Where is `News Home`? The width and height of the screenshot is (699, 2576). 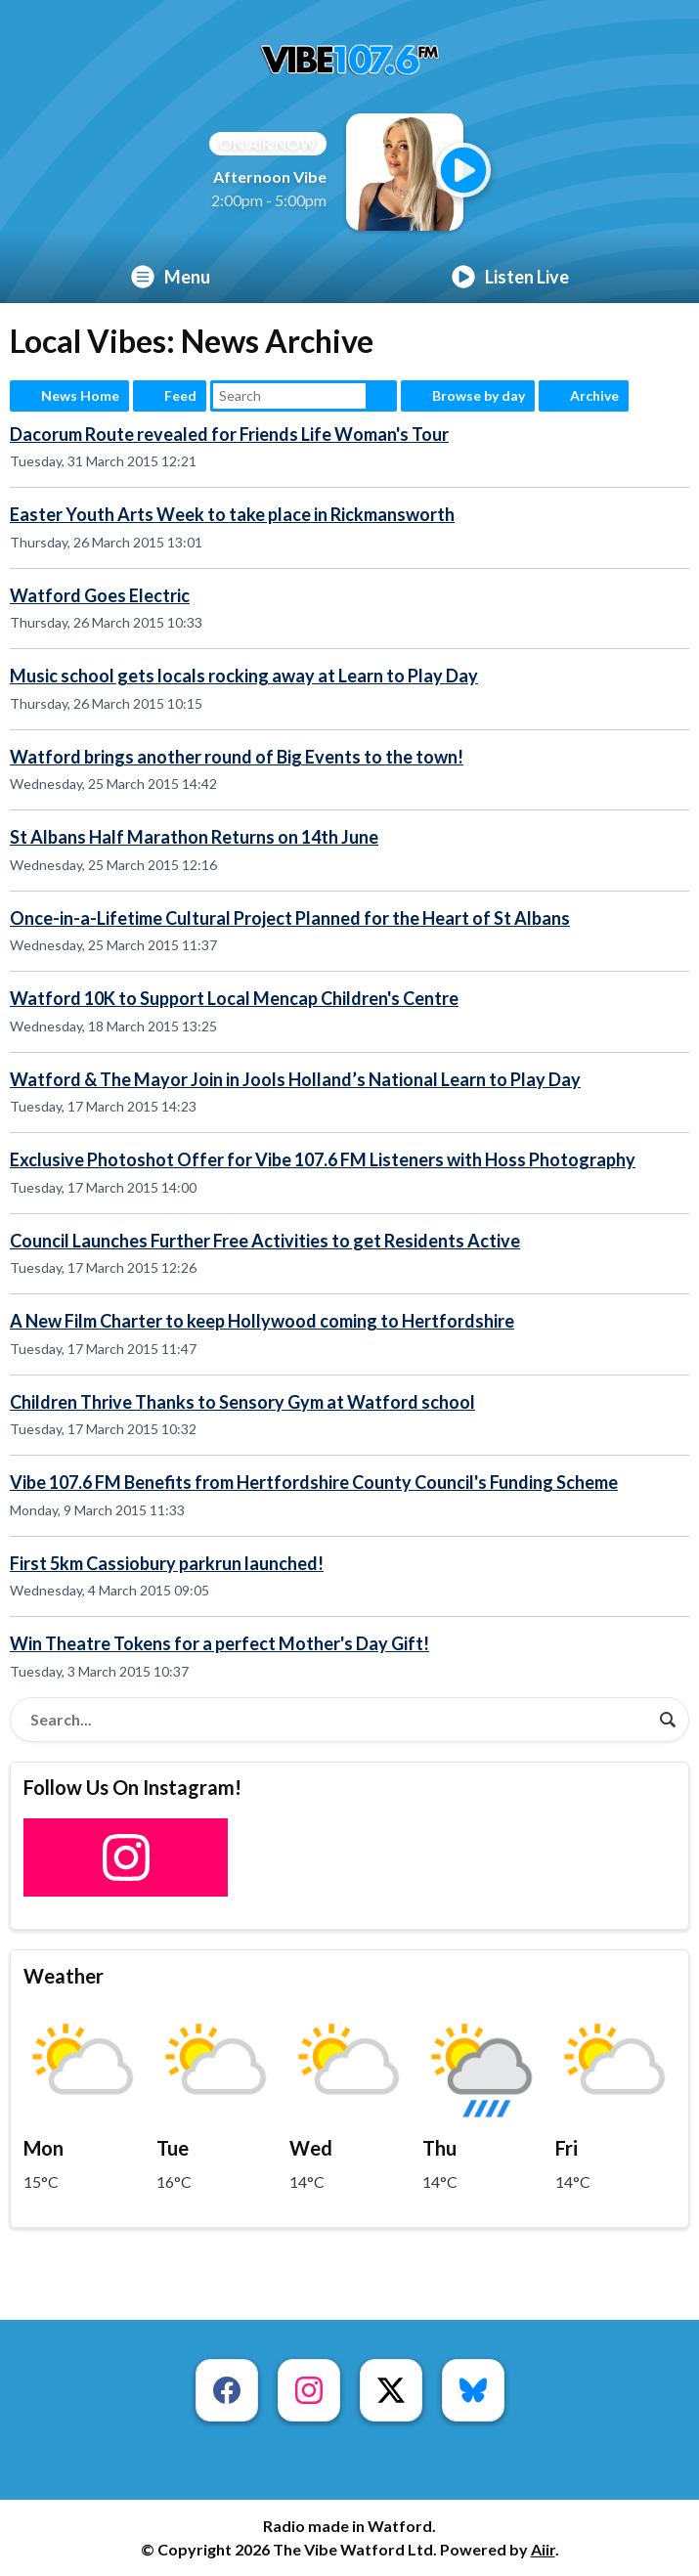 News Home is located at coordinates (80, 395).